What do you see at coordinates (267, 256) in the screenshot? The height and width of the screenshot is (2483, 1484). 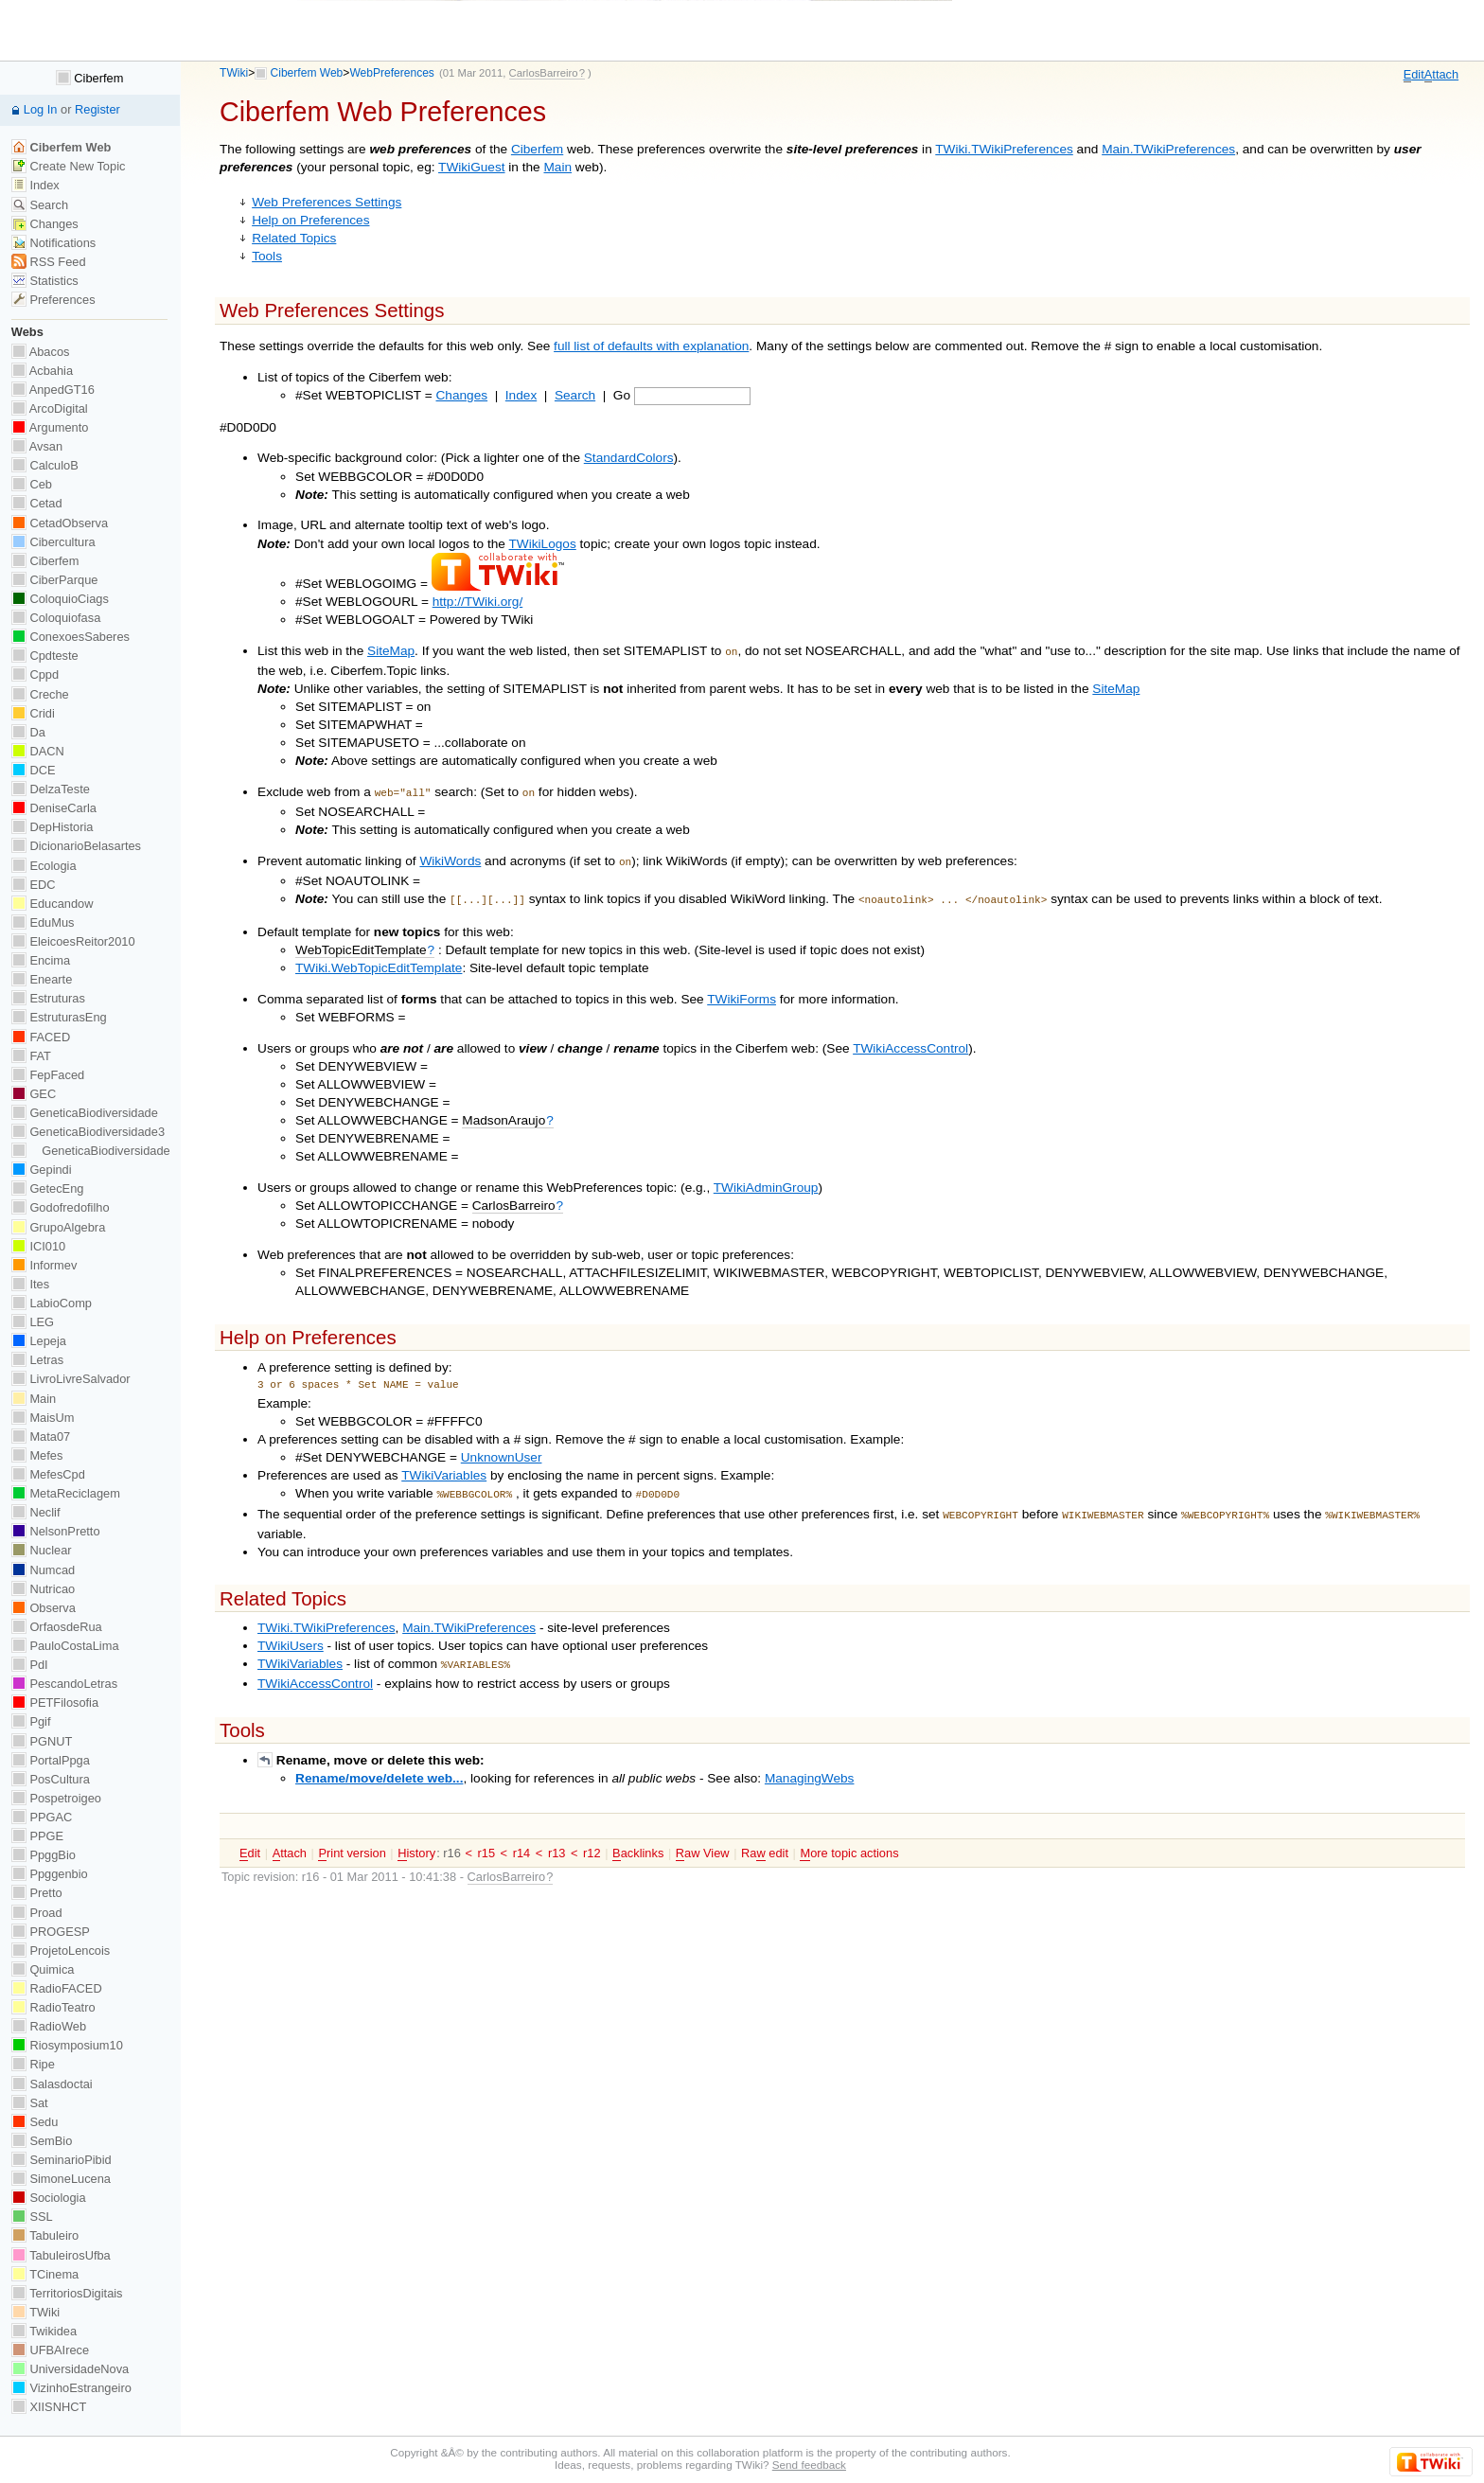 I see `Tools` at bounding box center [267, 256].